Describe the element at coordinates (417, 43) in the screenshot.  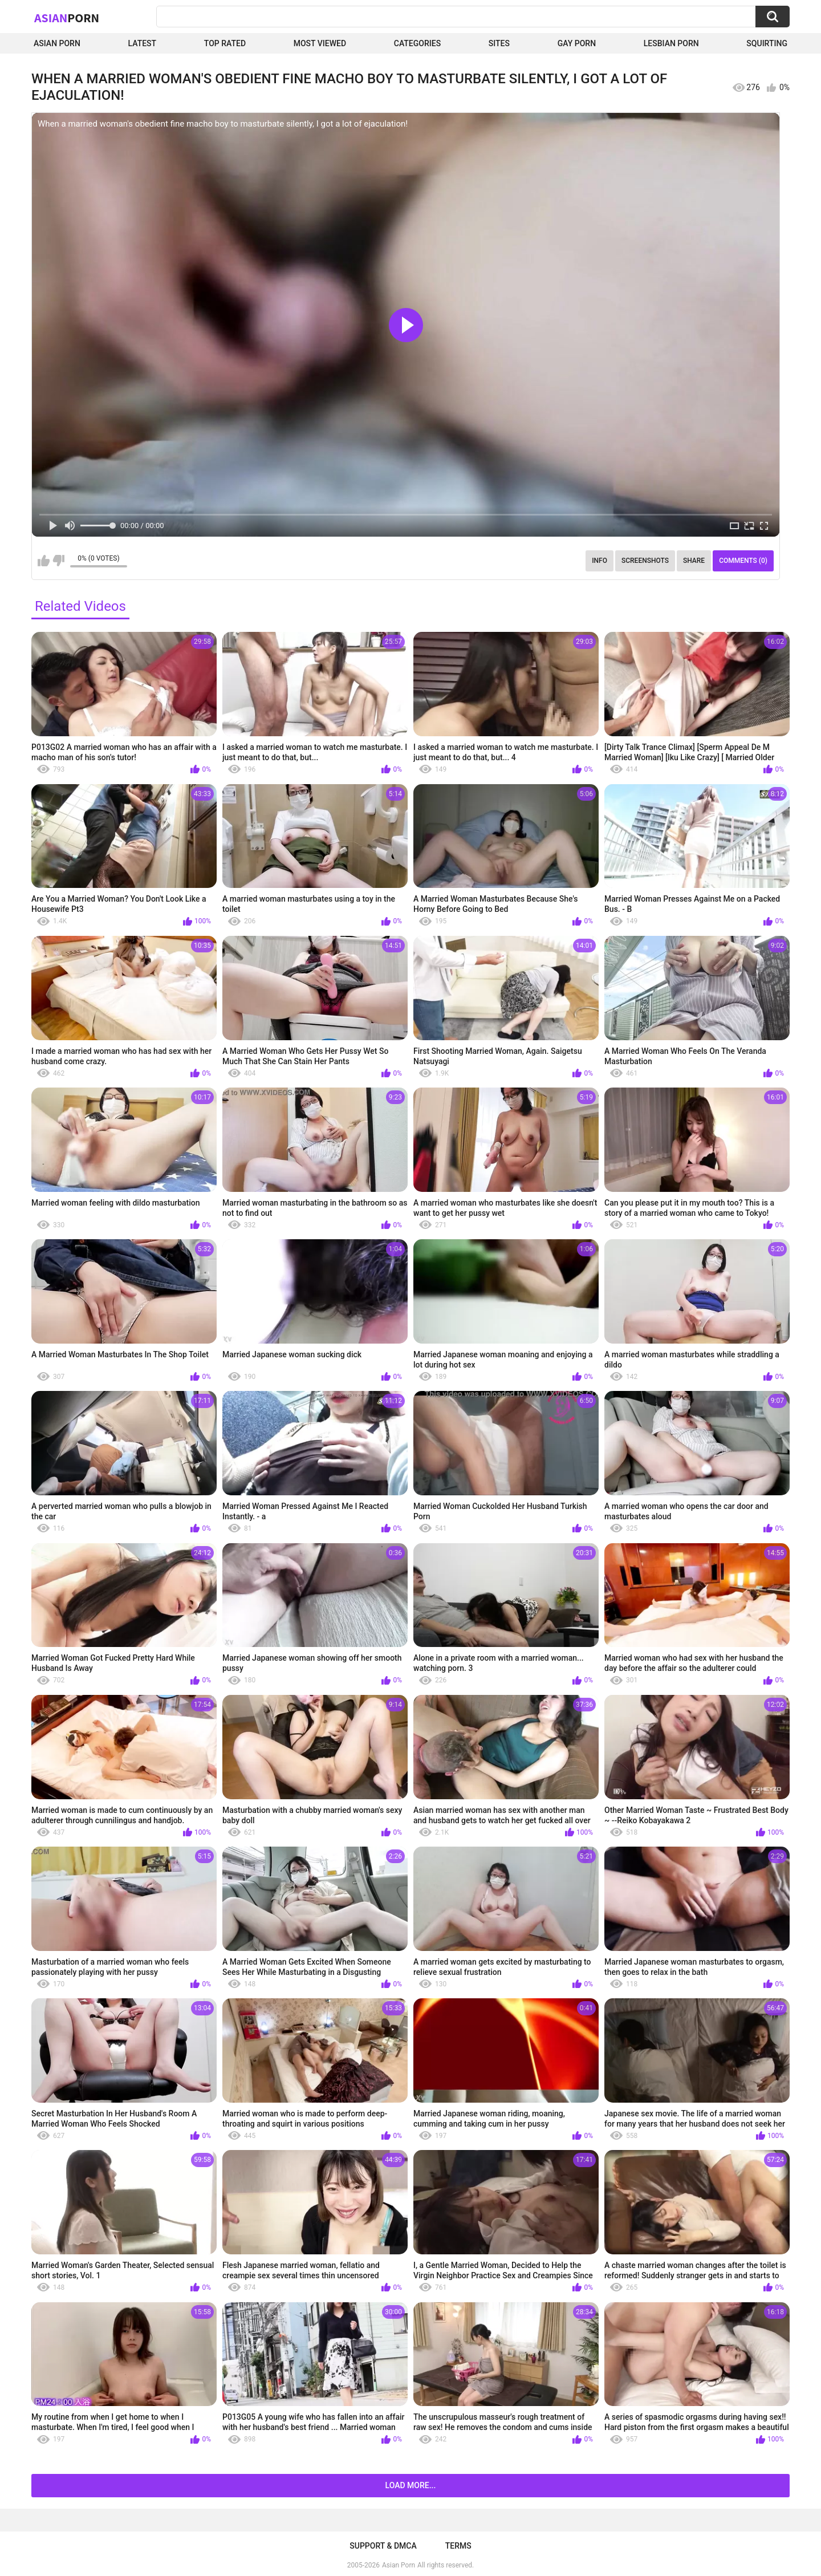
I see `Categories` at that location.